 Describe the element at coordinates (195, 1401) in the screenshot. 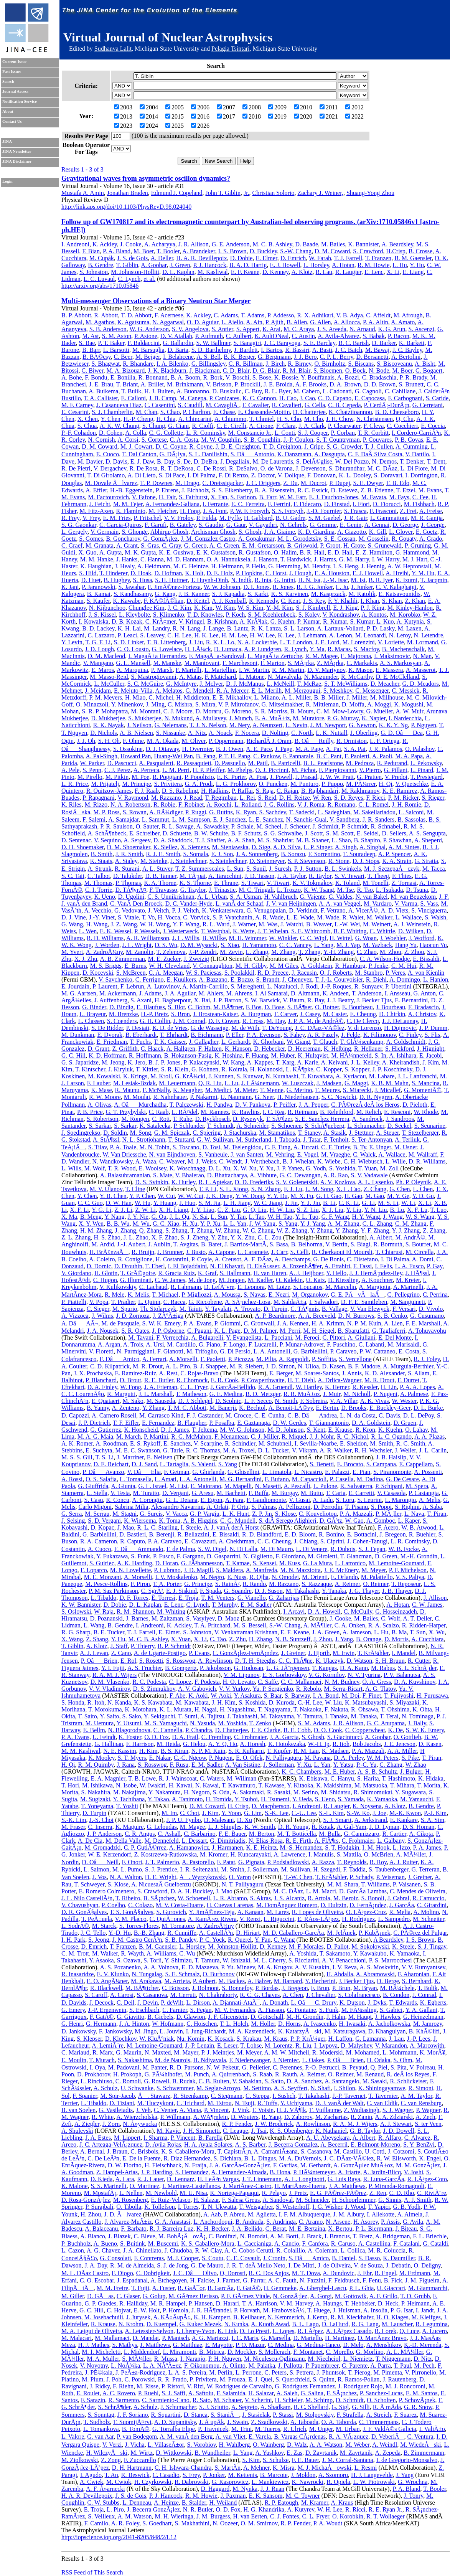

I see `D. J. Schlegel` at that location.